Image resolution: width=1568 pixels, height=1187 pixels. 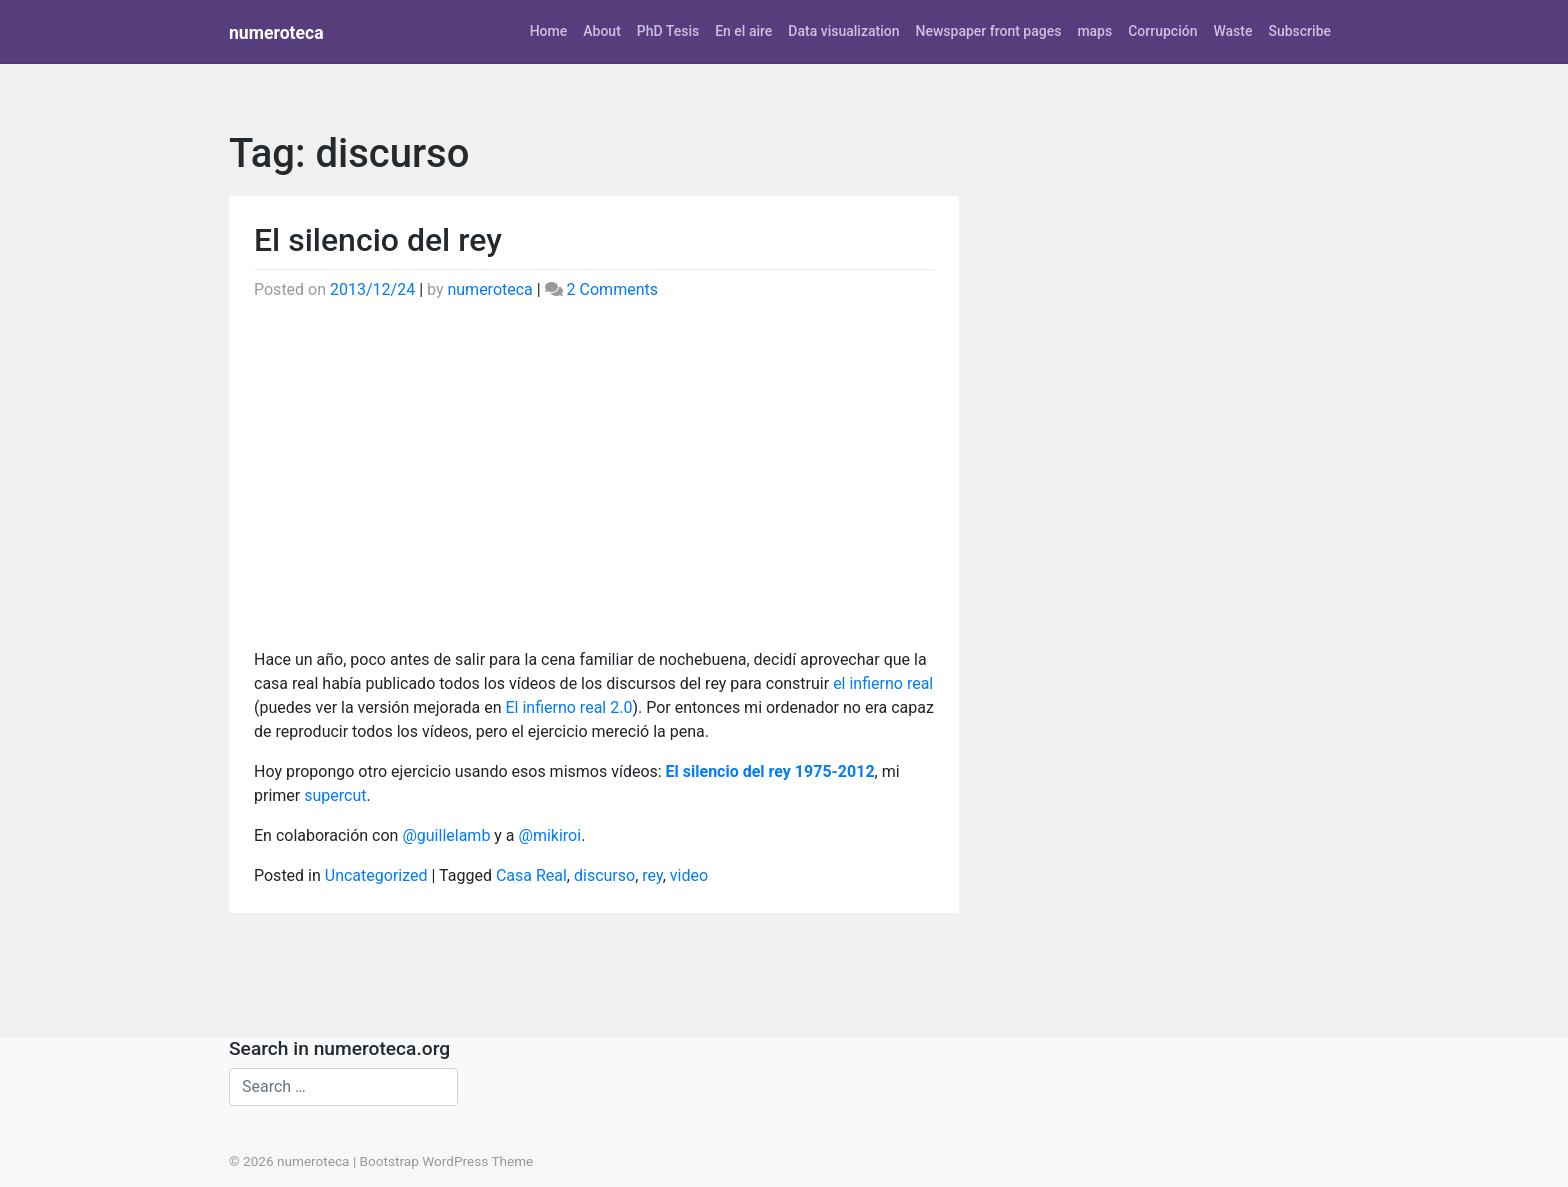 What do you see at coordinates (988, 31) in the screenshot?
I see `Newspaper front pages` at bounding box center [988, 31].